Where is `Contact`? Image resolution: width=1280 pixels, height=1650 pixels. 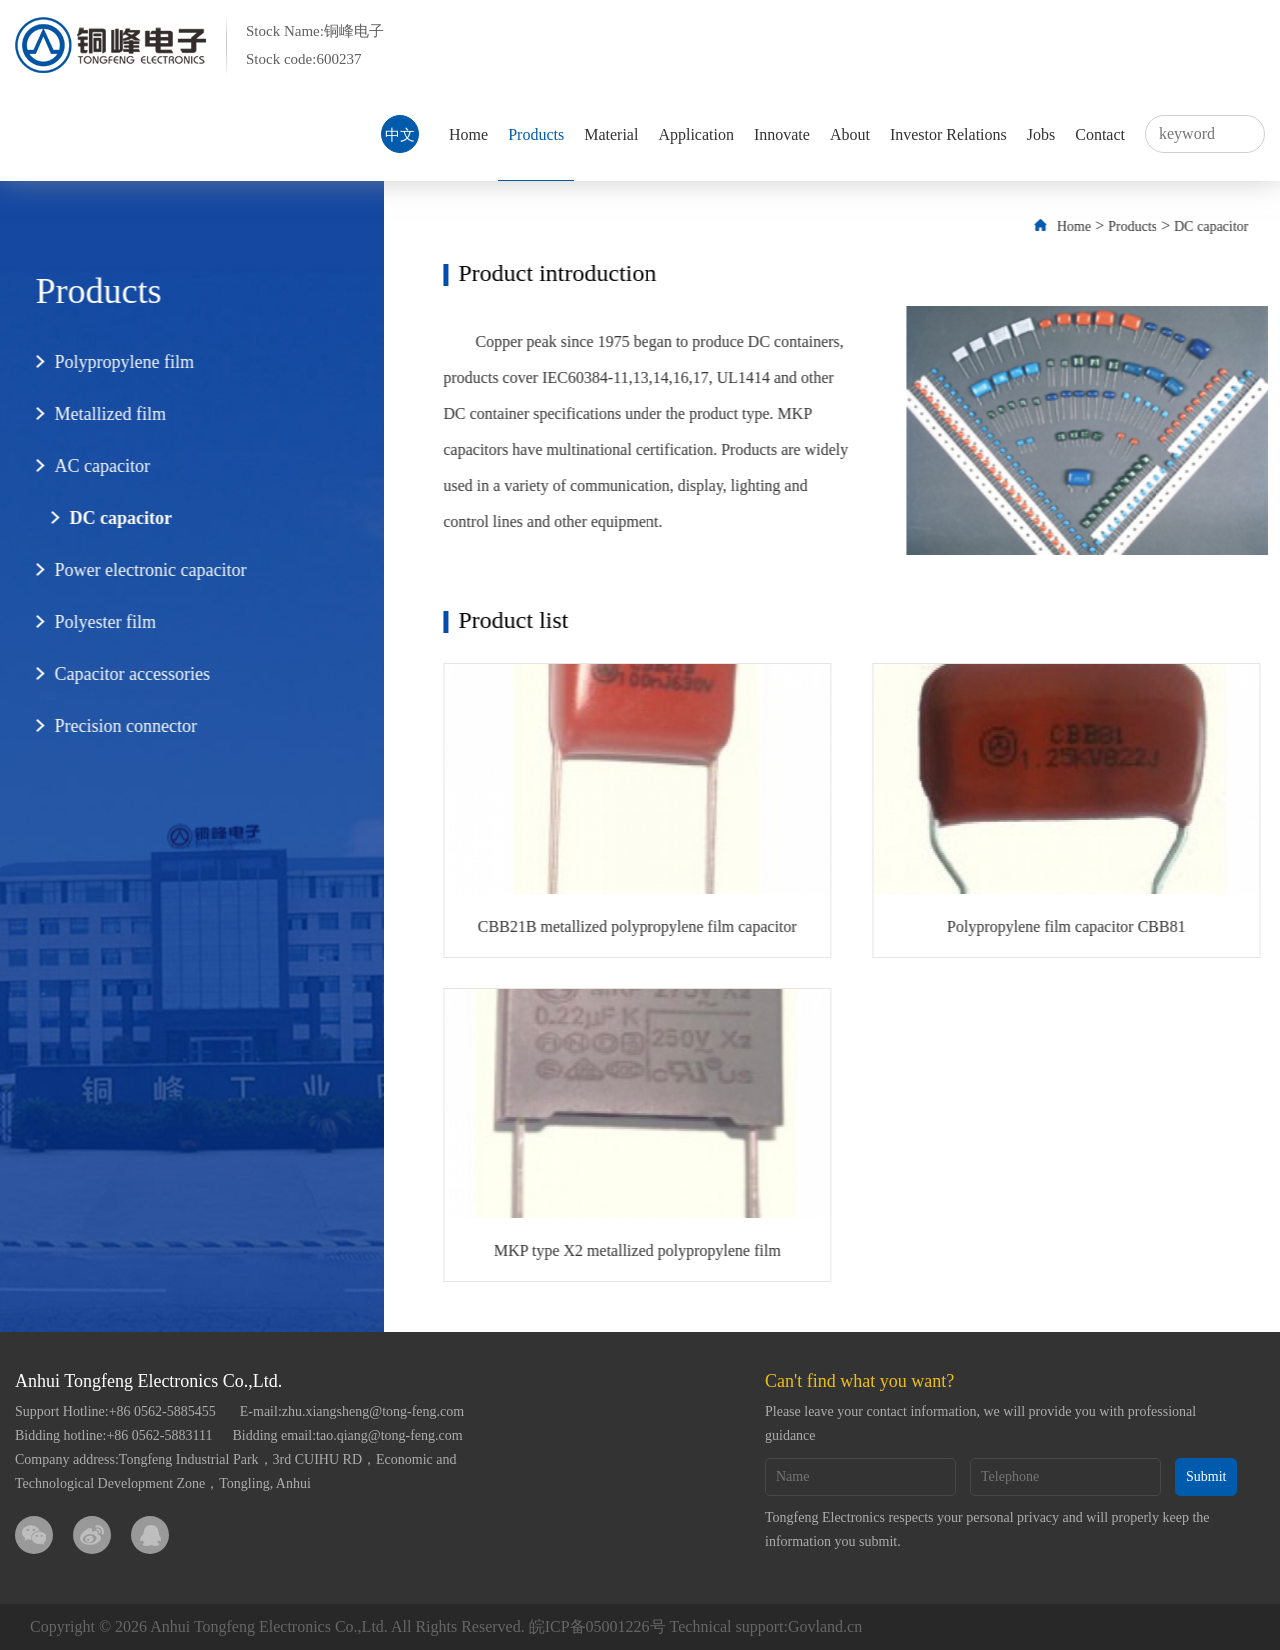
Contact is located at coordinates (1100, 134).